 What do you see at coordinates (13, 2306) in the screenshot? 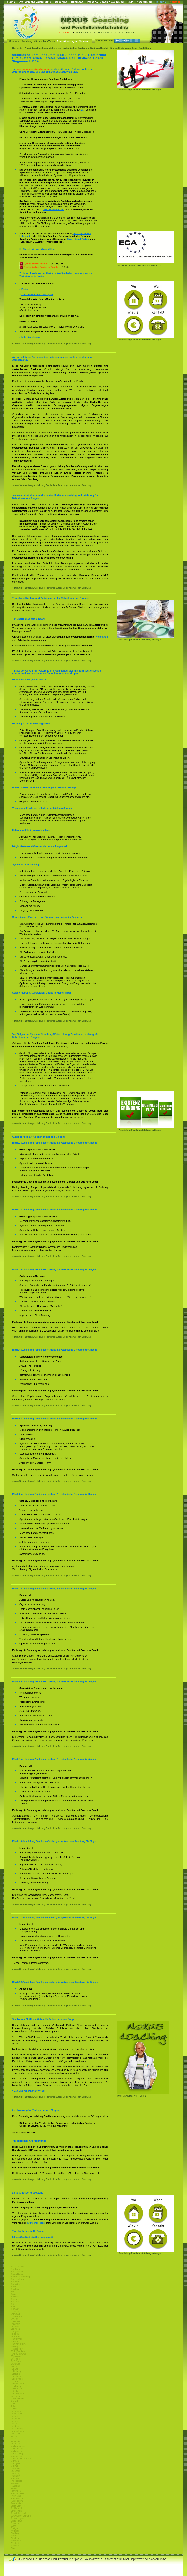
I see `Bühl` at bounding box center [13, 2306].